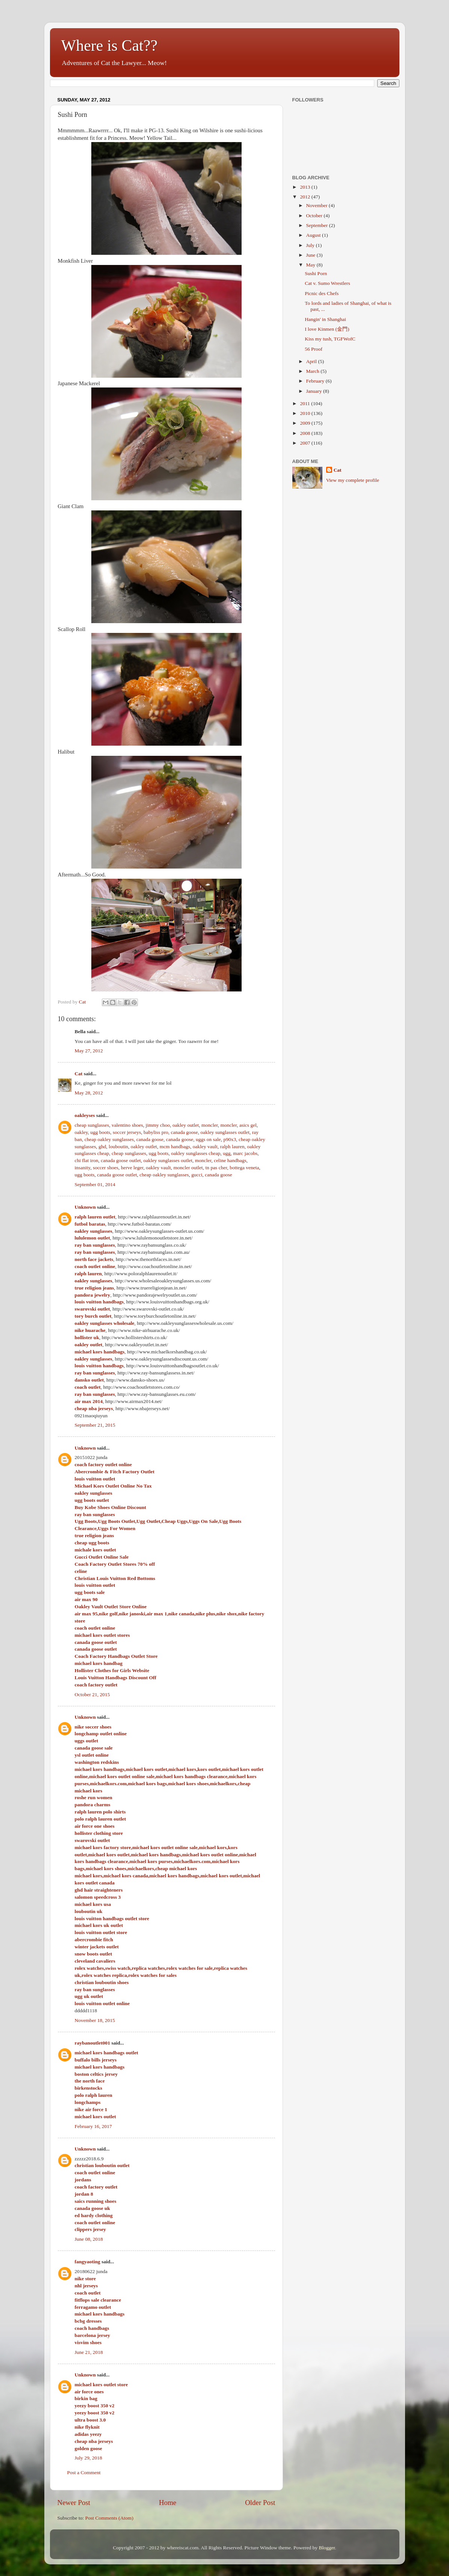 This screenshot has width=449, height=2576. What do you see at coordinates (352, 480) in the screenshot?
I see `View my complete profile` at bounding box center [352, 480].